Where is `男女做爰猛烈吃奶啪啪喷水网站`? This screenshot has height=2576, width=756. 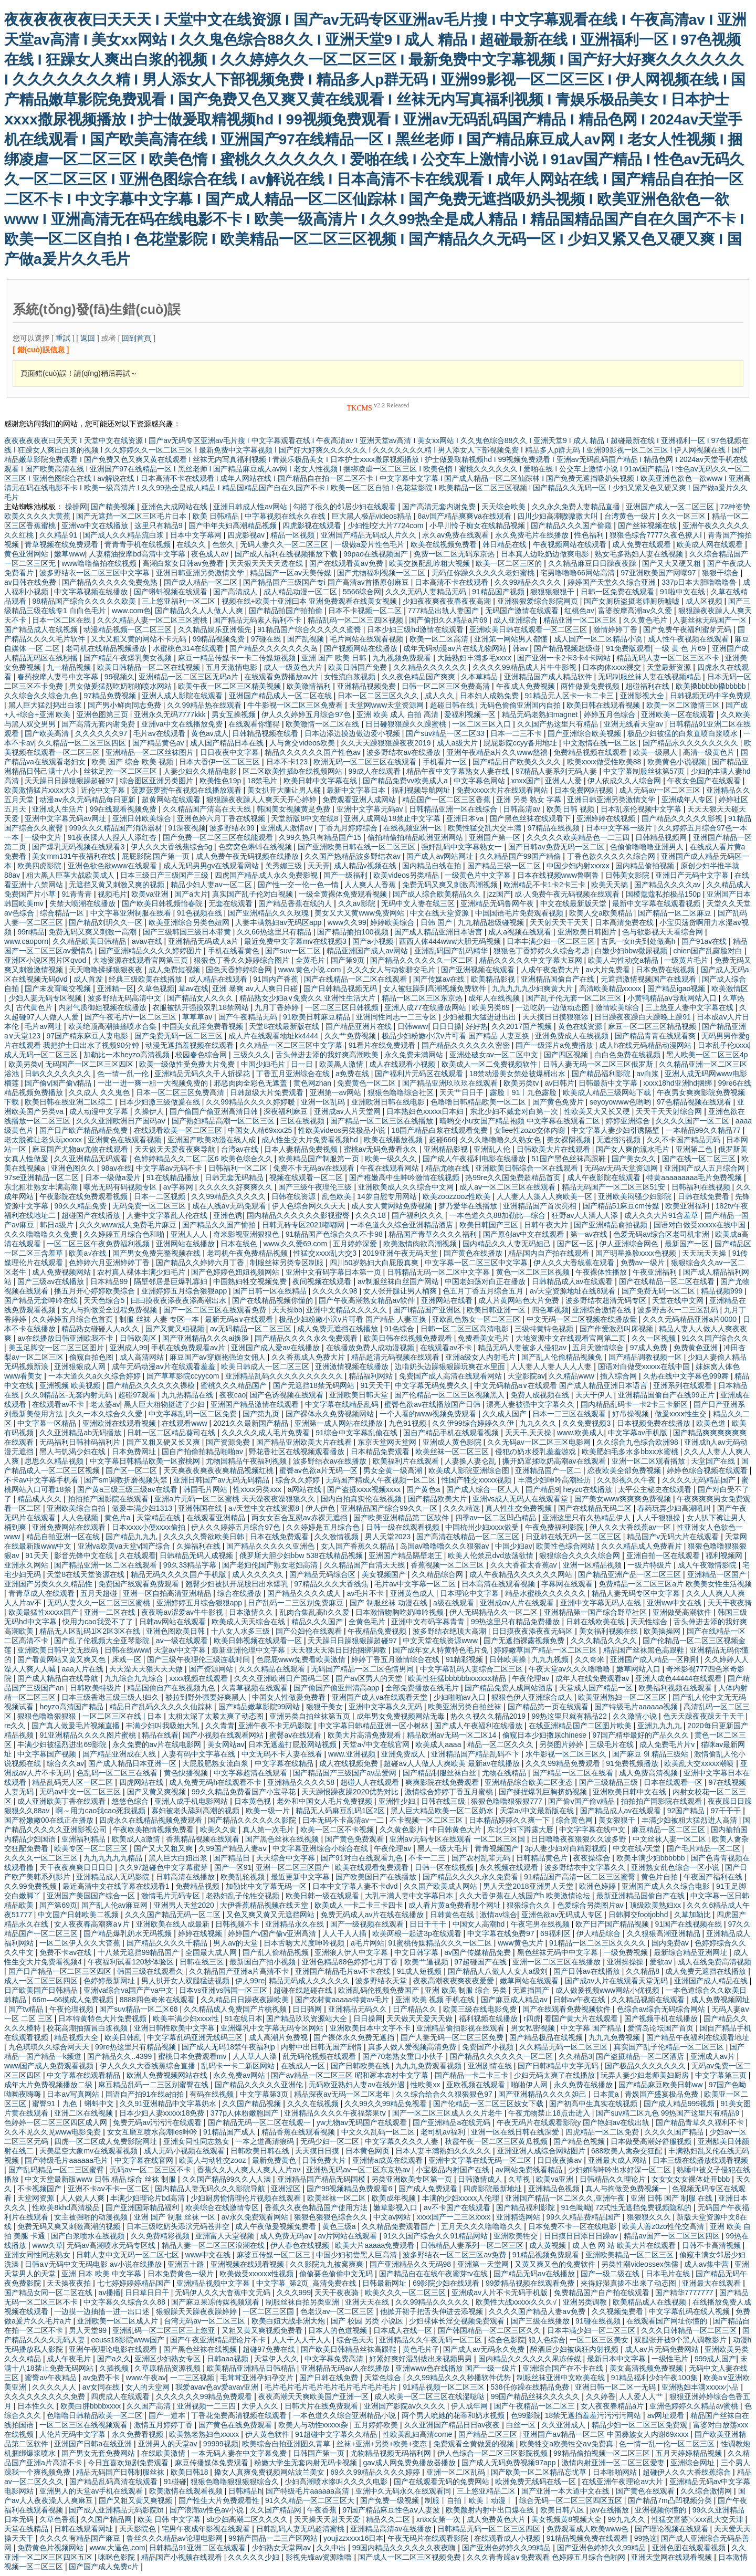 男女做爰猛烈吃奶啪啪喷水网站 is located at coordinates (121, 686).